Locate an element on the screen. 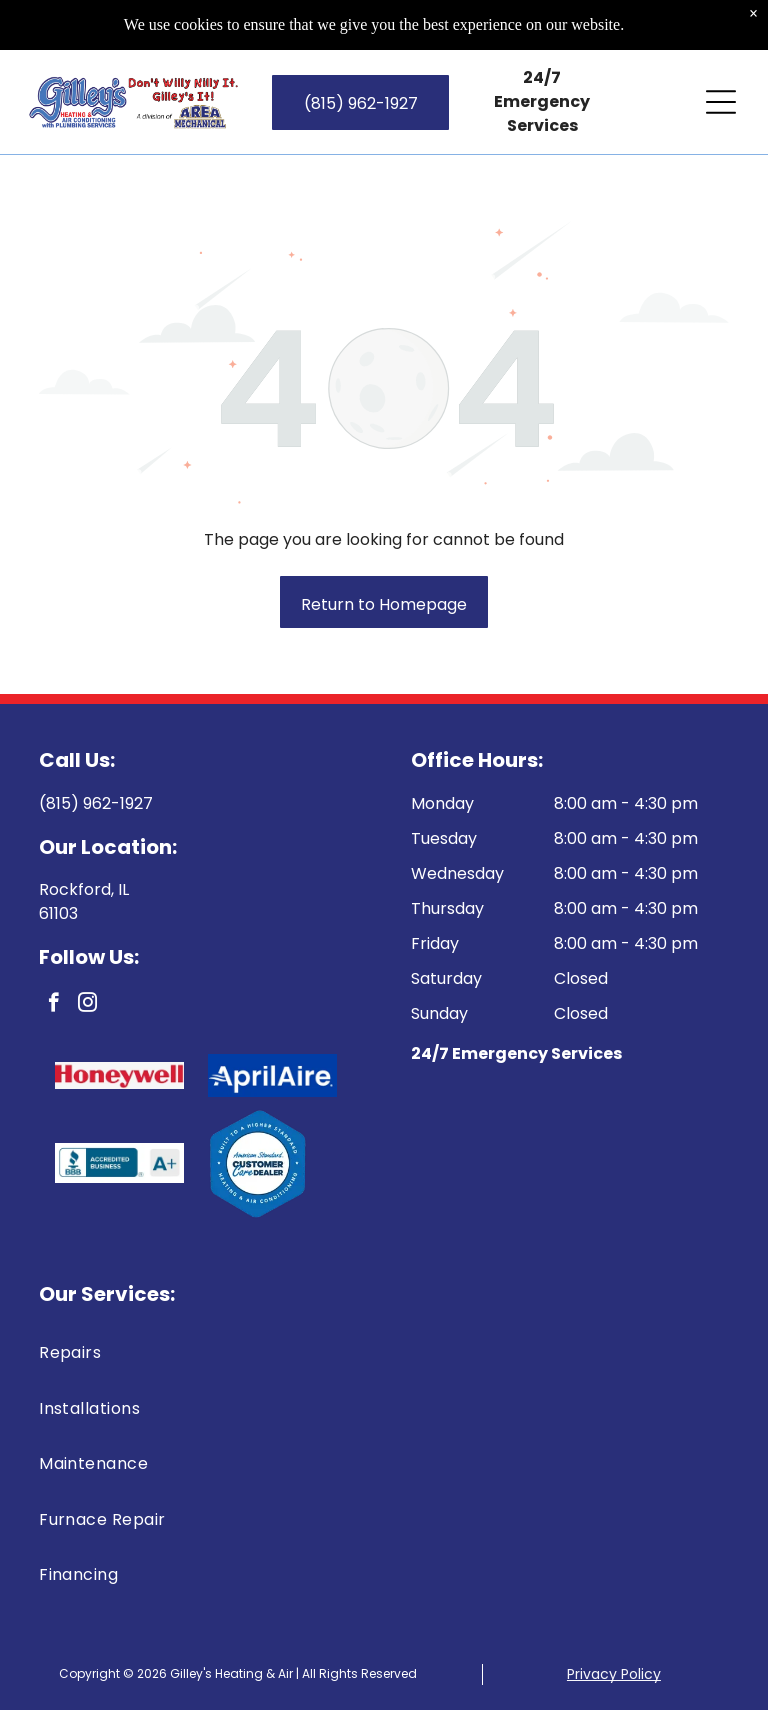 The image size is (768, 1710). [menuitem] is located at coordinates (384, 1352).